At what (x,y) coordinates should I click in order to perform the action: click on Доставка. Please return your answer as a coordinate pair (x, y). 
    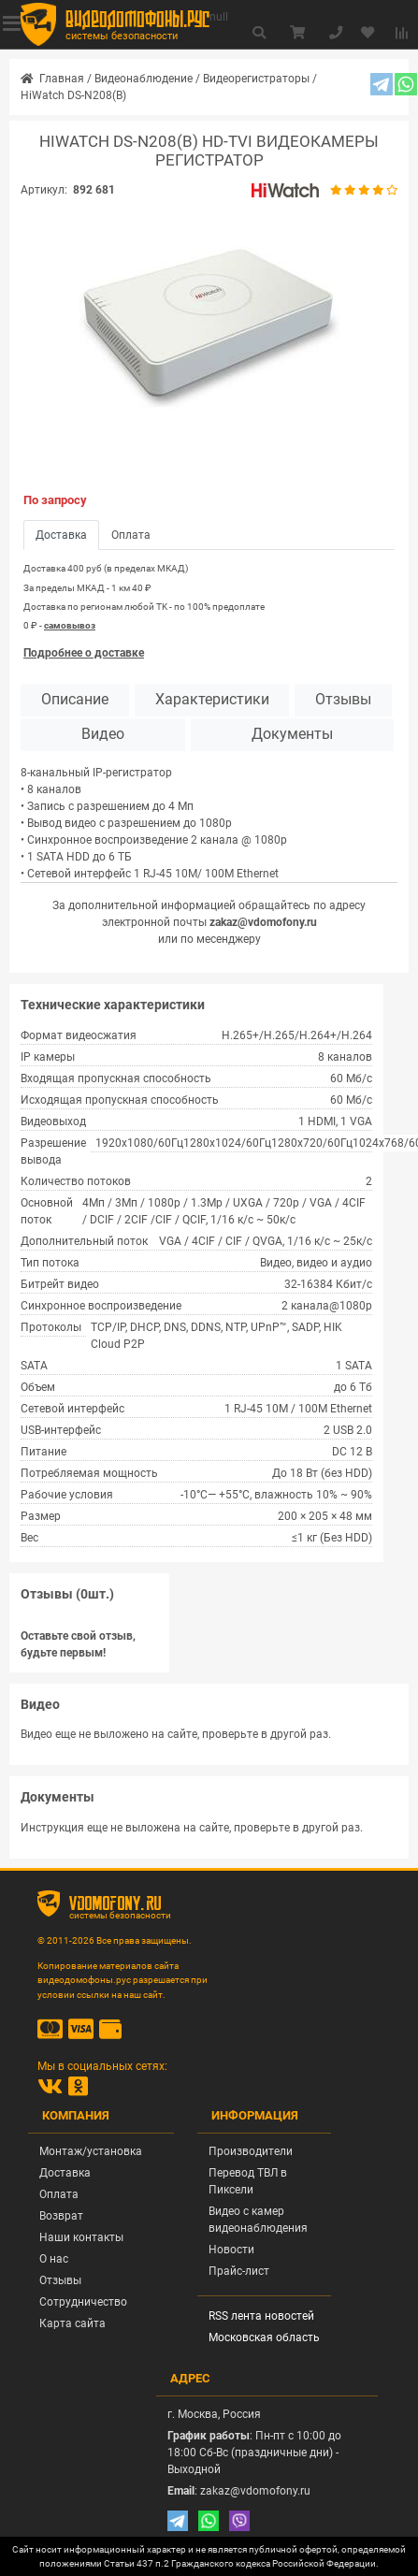
    Looking at the image, I should click on (65, 2172).